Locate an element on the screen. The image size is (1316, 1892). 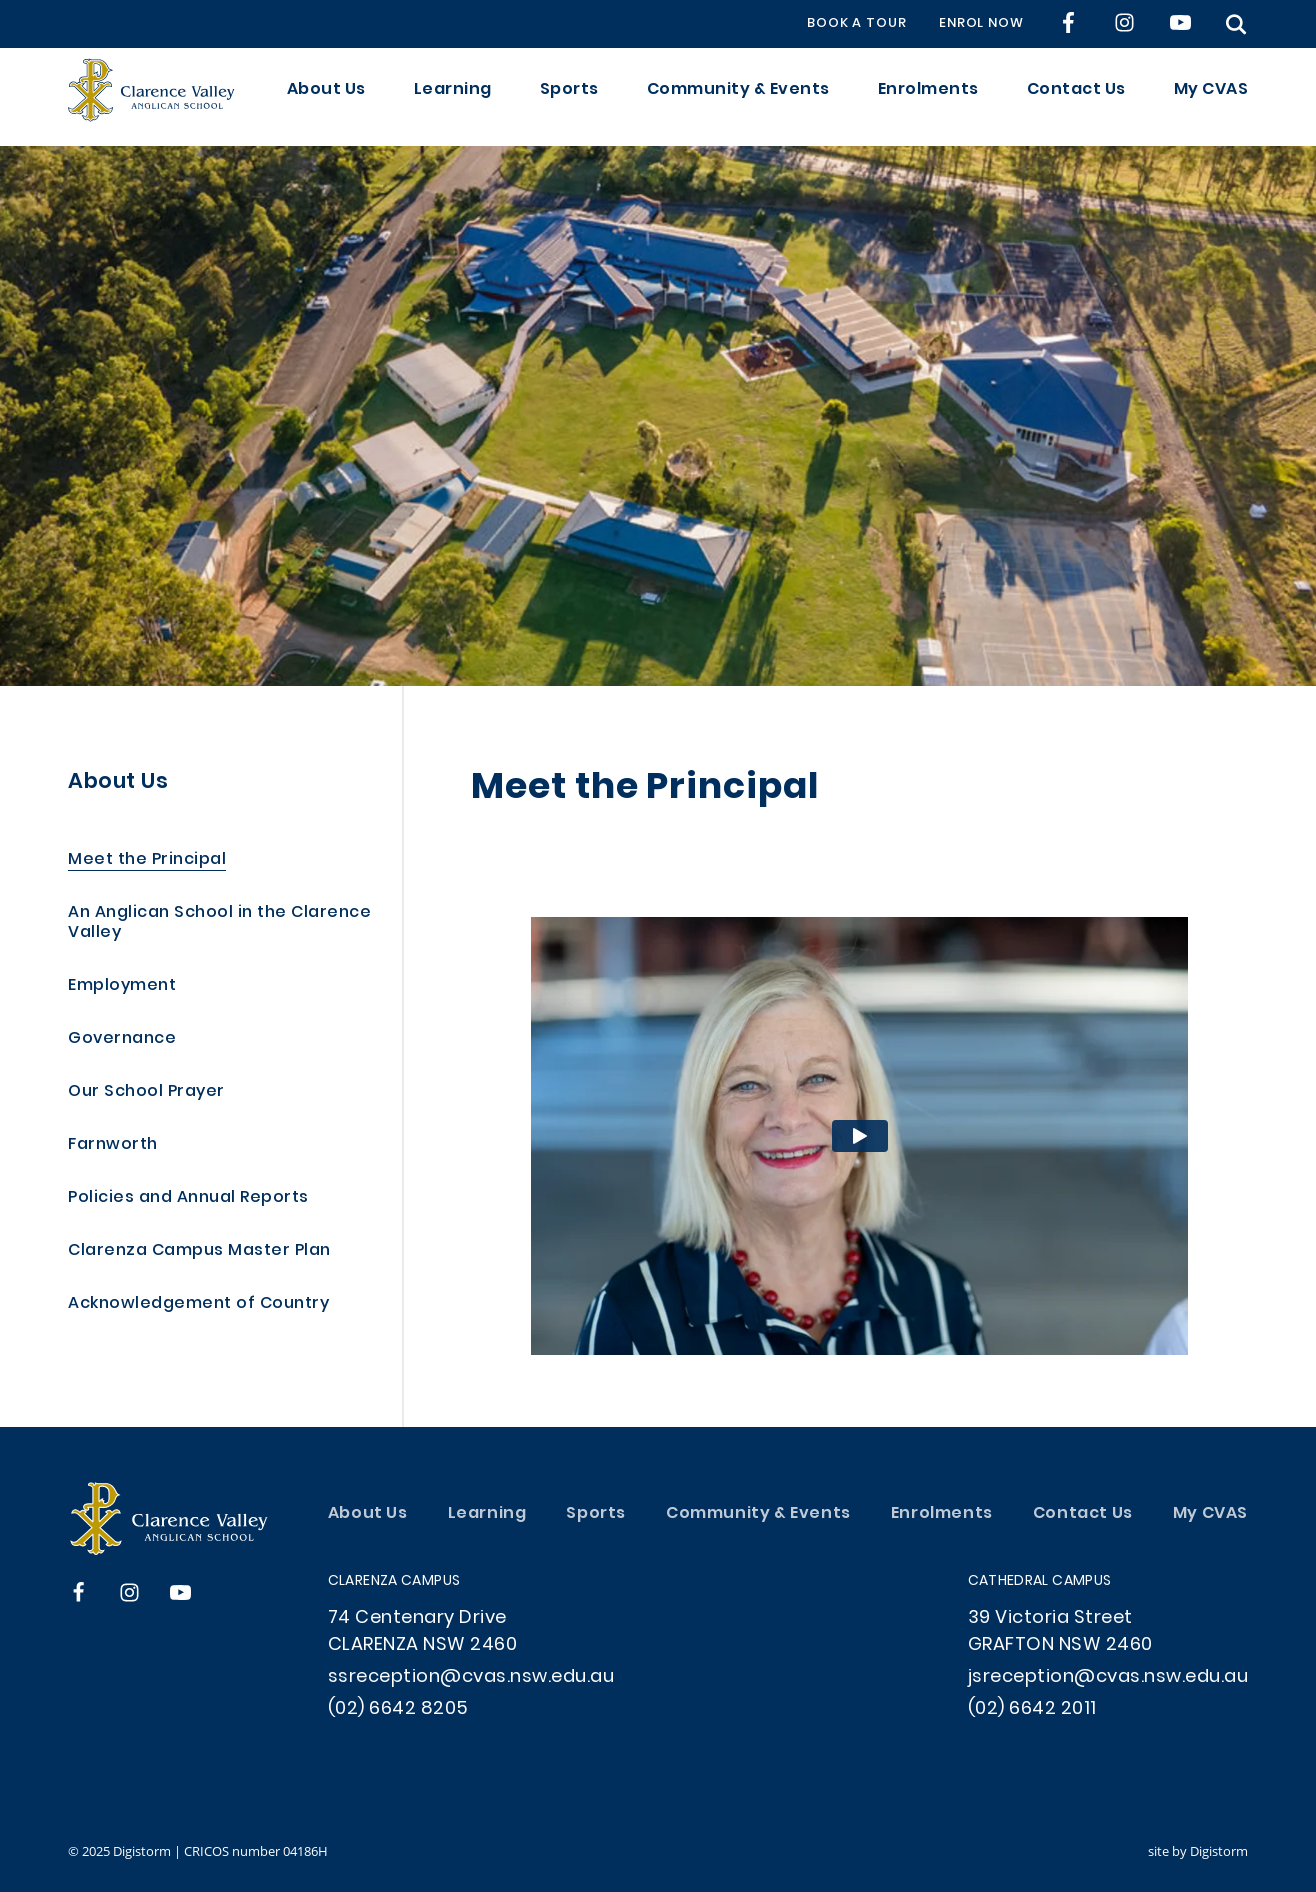
Our School Prayer is located at coordinates (146, 1092).